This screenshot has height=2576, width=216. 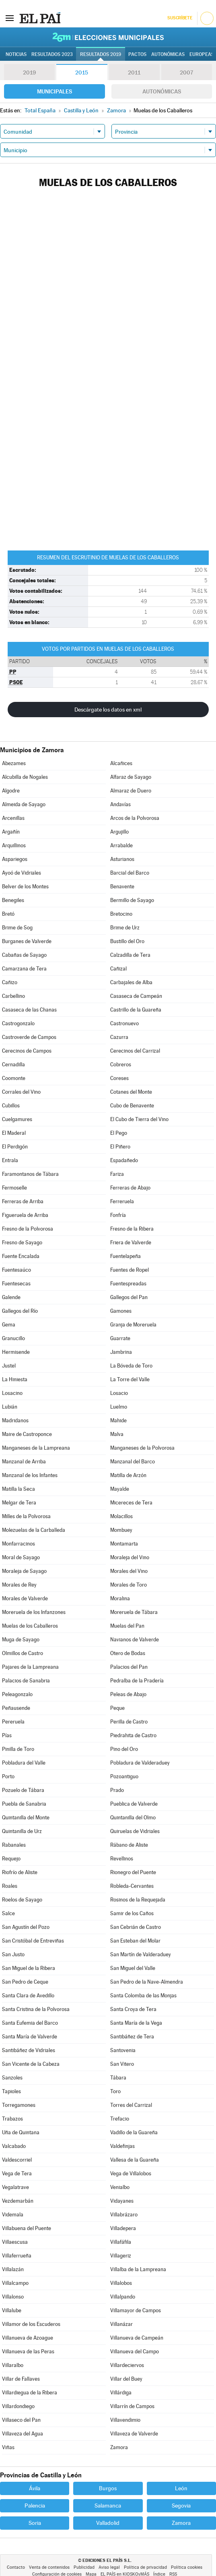 What do you see at coordinates (24, 1462) in the screenshot?
I see `Manzanal de Arriba` at bounding box center [24, 1462].